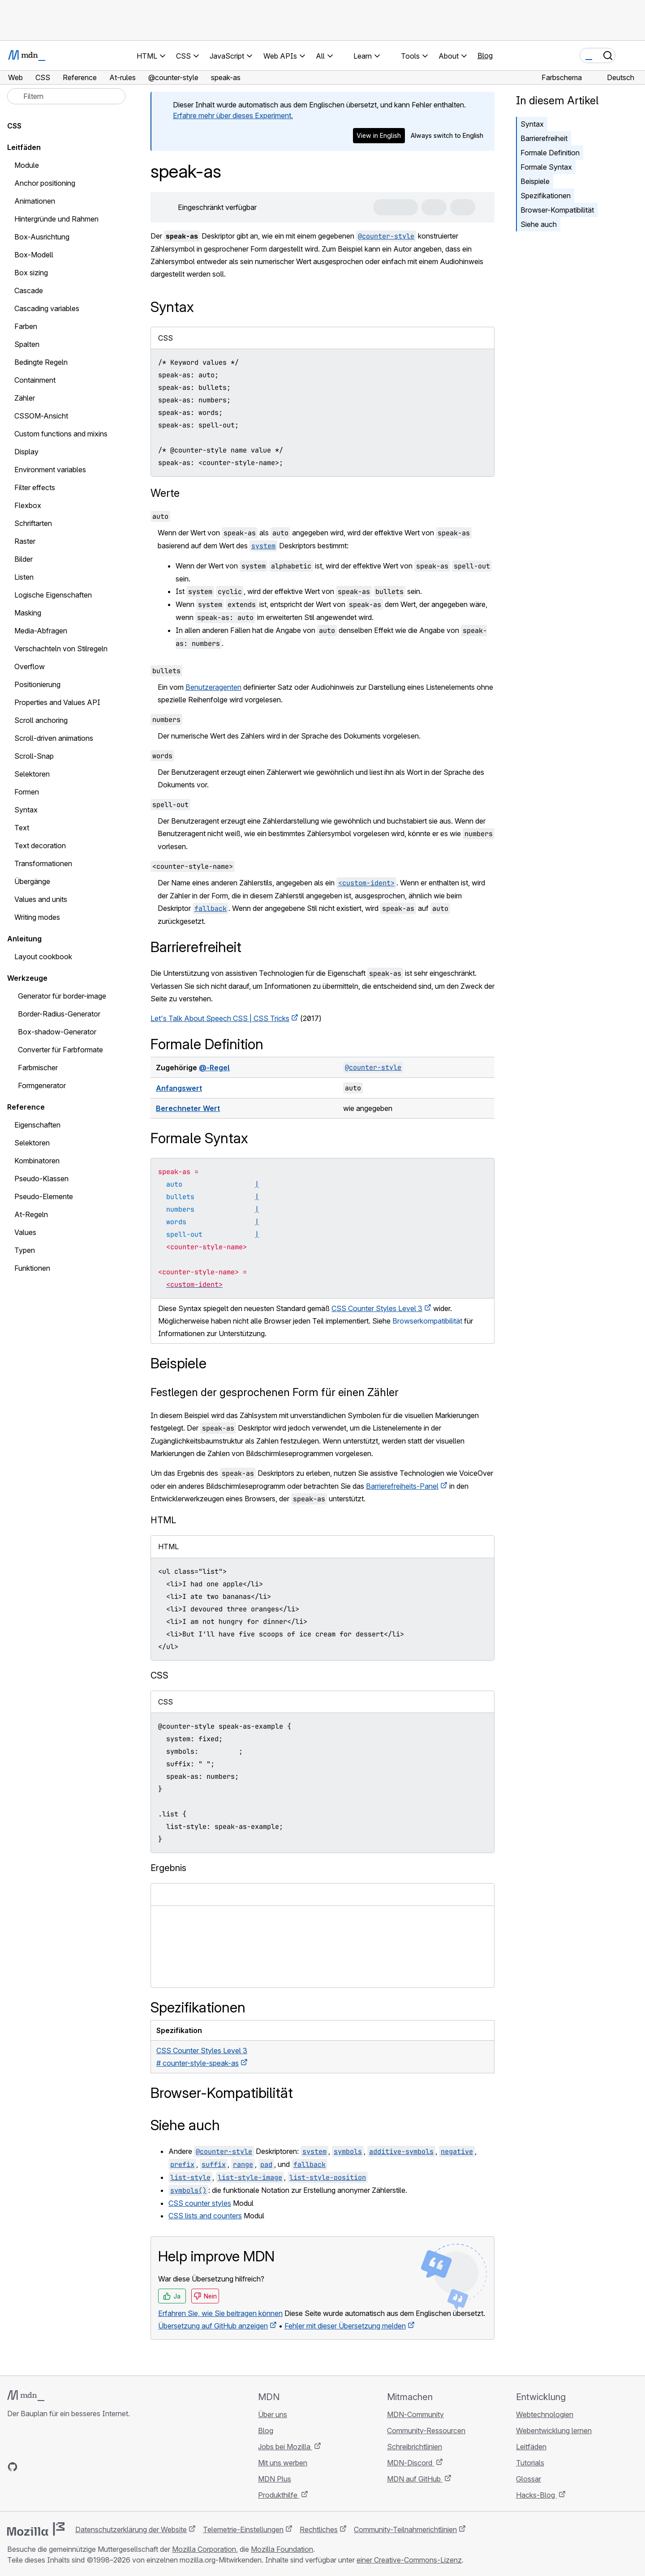  What do you see at coordinates (545, 195) in the screenshot?
I see `Spezifikationen` at bounding box center [545, 195].